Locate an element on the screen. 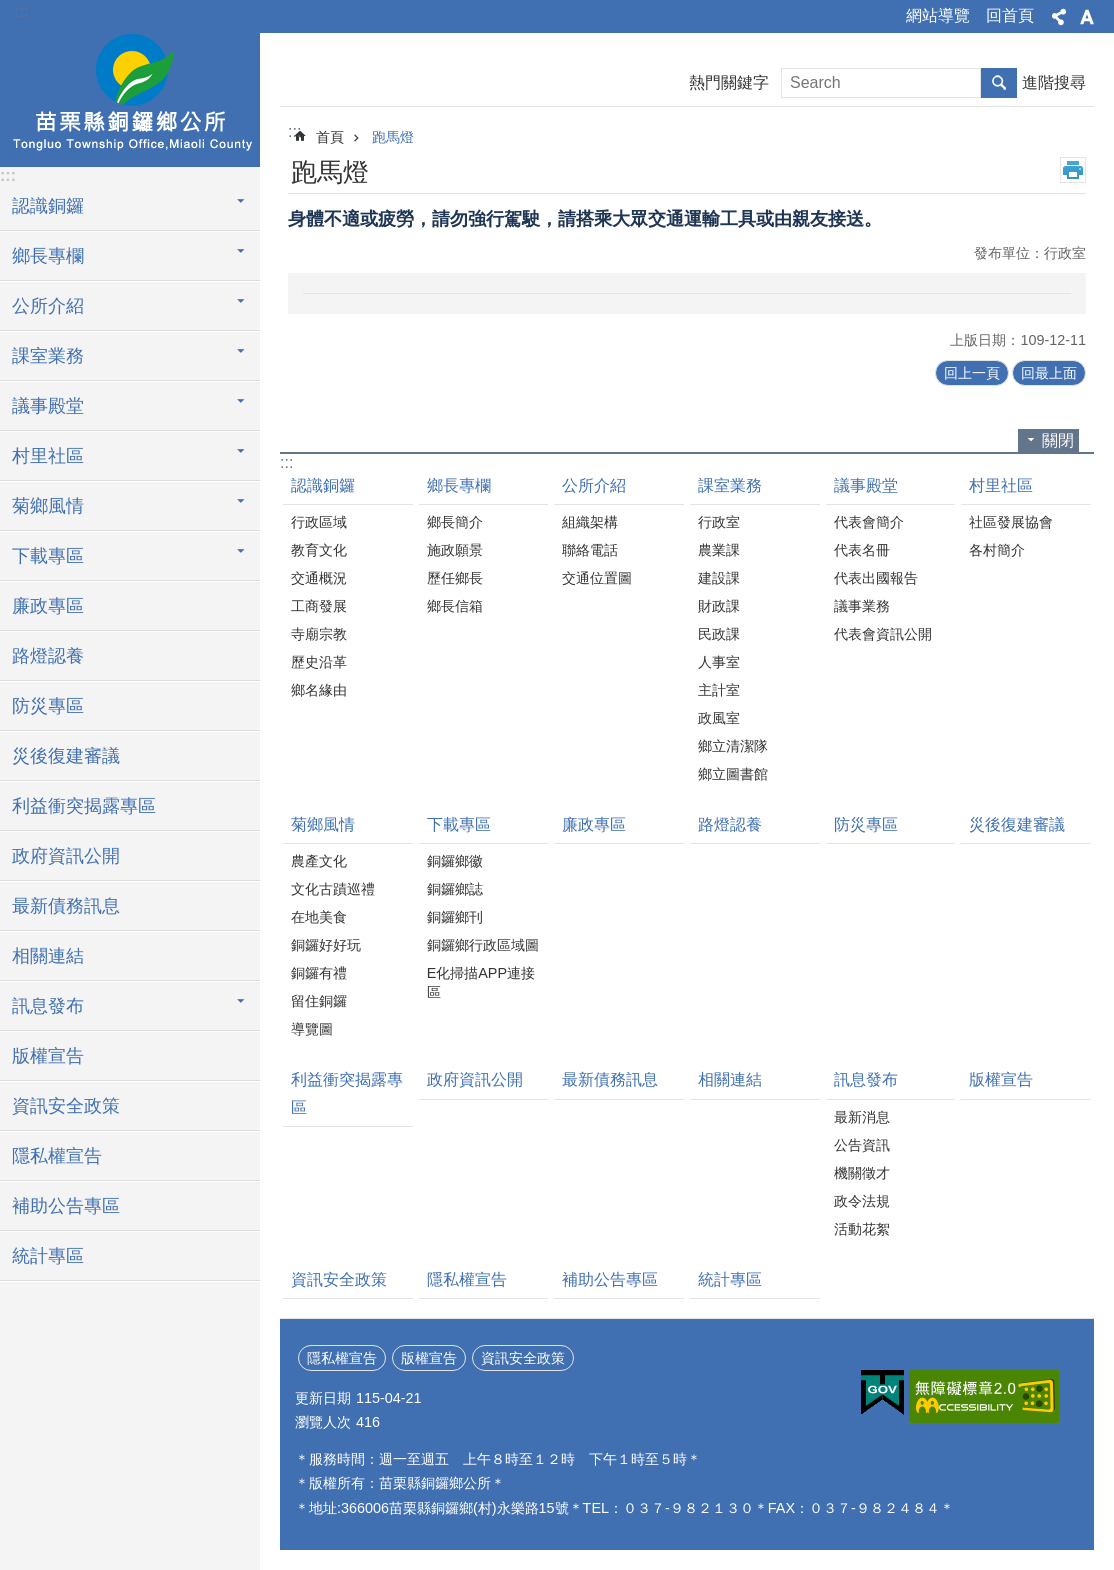 The width and height of the screenshot is (1114, 1570). 訊息發布 is located at coordinates (866, 1079).